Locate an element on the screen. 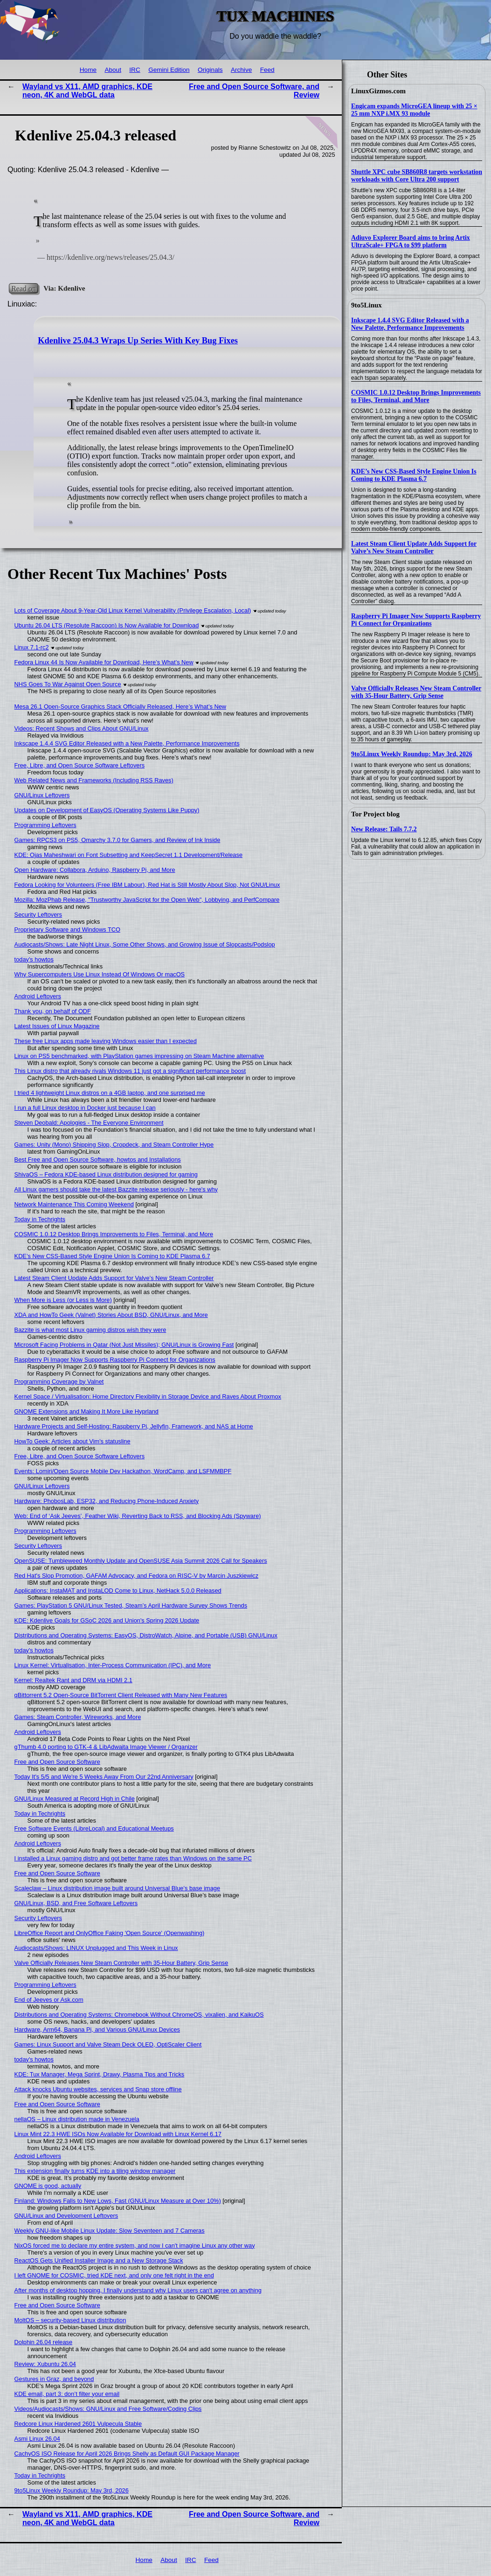  Tor Project blog is located at coordinates (375, 814).